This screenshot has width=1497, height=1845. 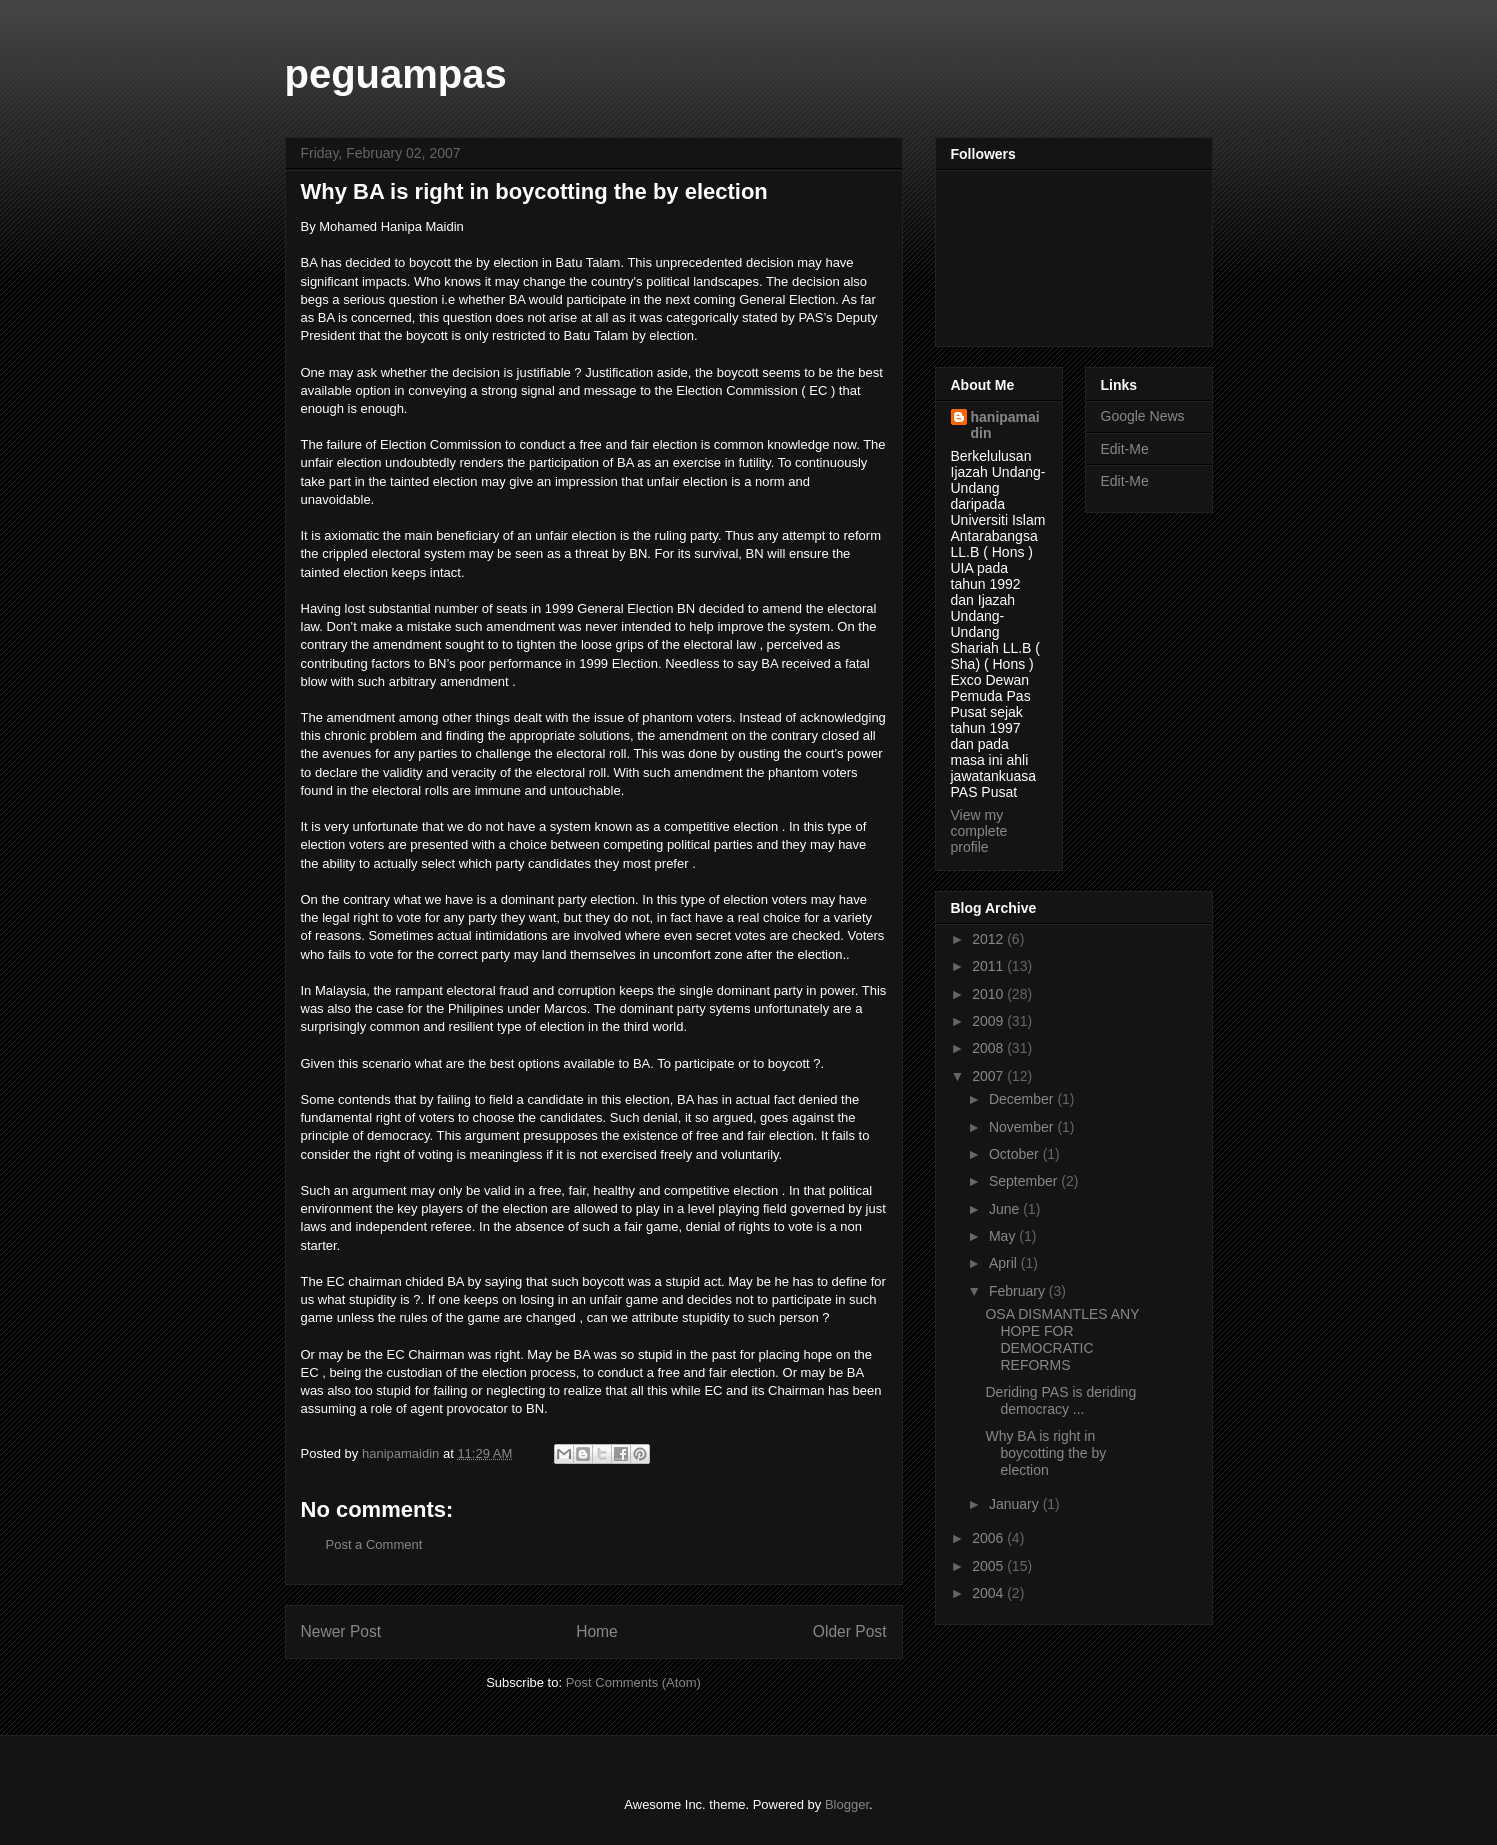 What do you see at coordinates (1045, 1453) in the screenshot?
I see `Why BA is right in boycotting the by election` at bounding box center [1045, 1453].